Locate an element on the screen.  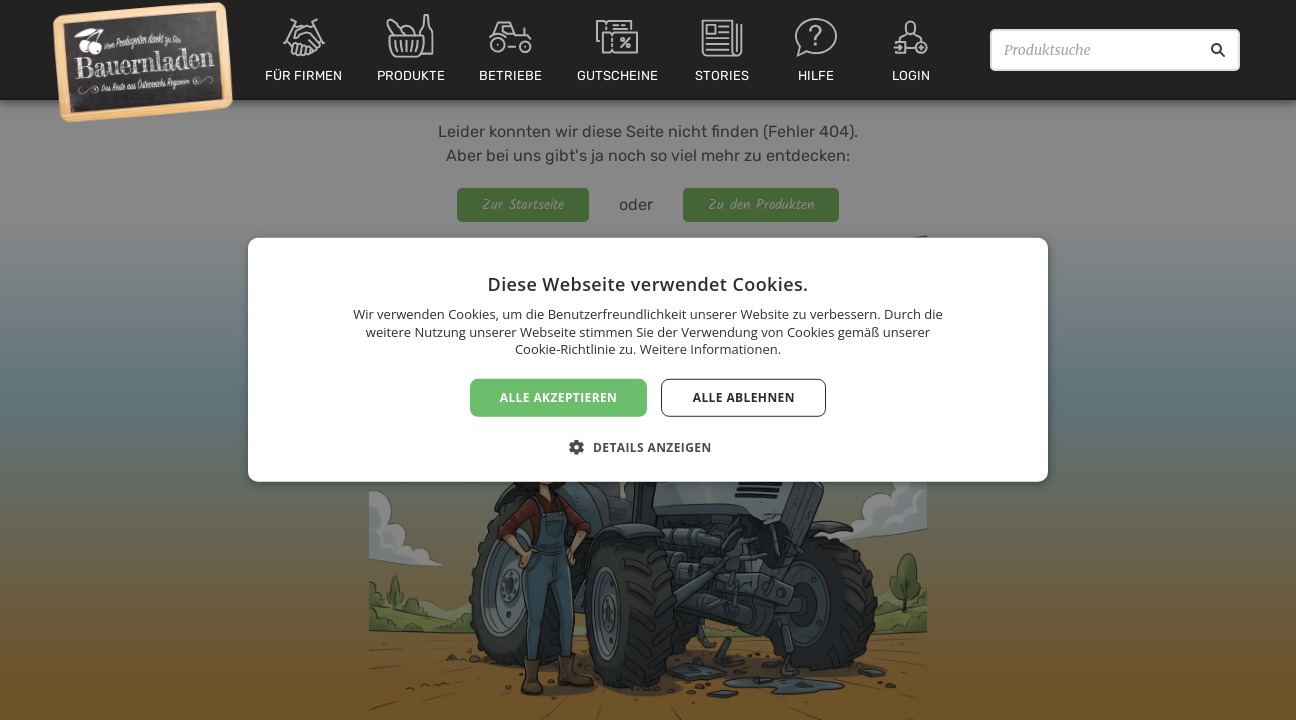
[Suche] is located at coordinates (1218, 50).